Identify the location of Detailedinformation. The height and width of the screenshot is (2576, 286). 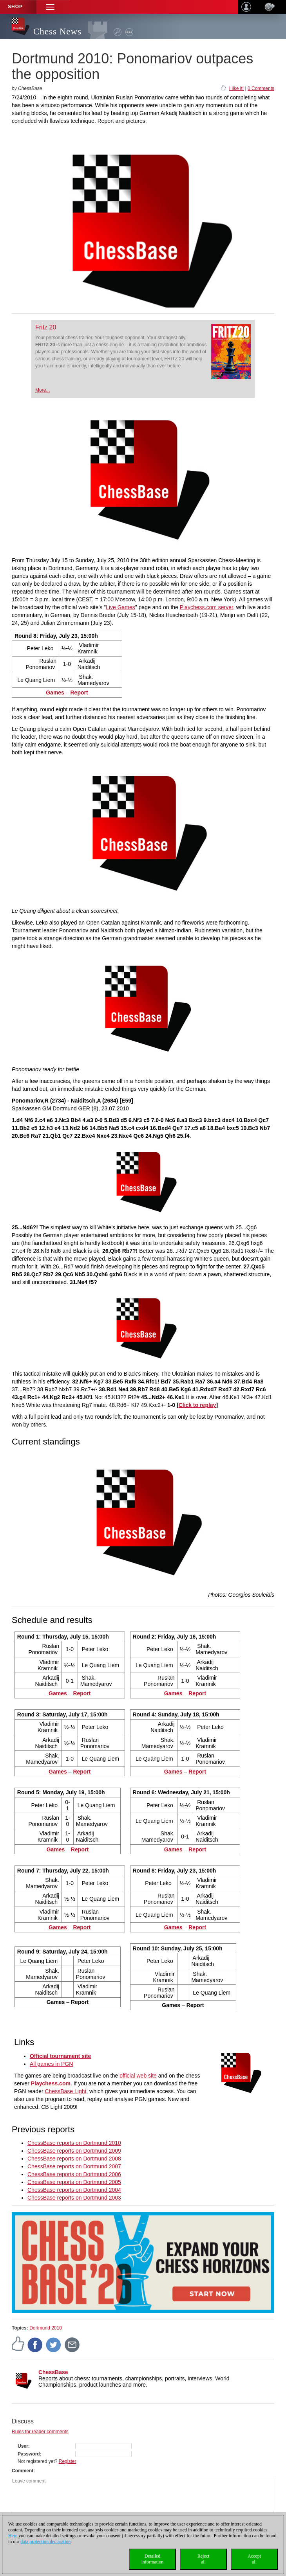
(152, 2559).